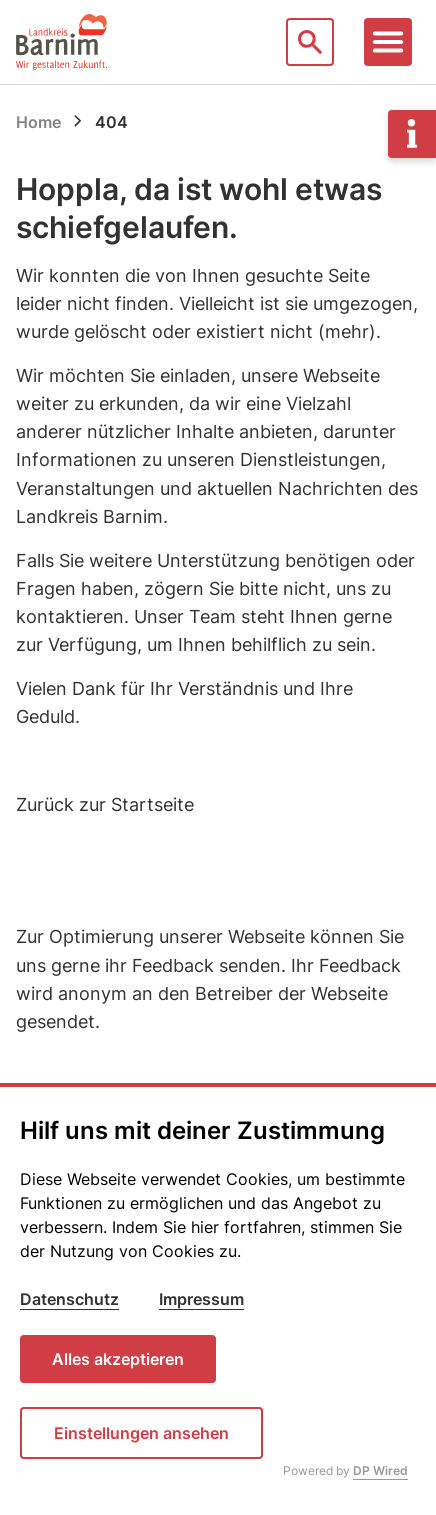 This screenshot has height=1515, width=436. What do you see at coordinates (201, 1299) in the screenshot?
I see `Impressum` at bounding box center [201, 1299].